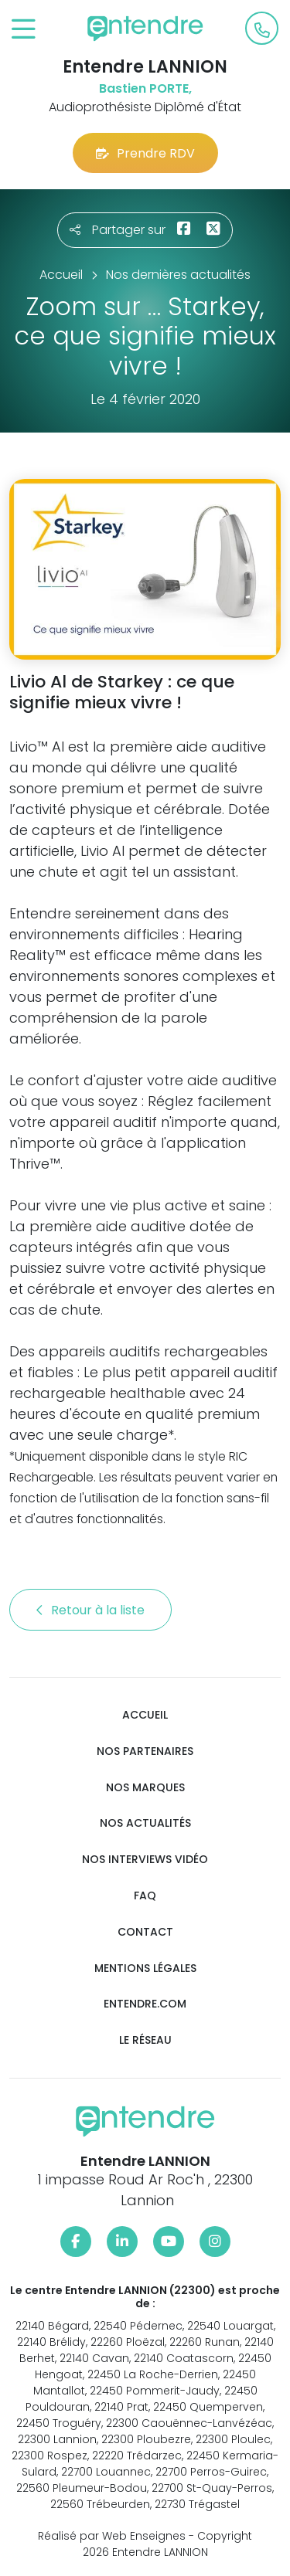 The image size is (290, 2576). What do you see at coordinates (24, 29) in the screenshot?
I see `[Toggle navigation]` at bounding box center [24, 29].